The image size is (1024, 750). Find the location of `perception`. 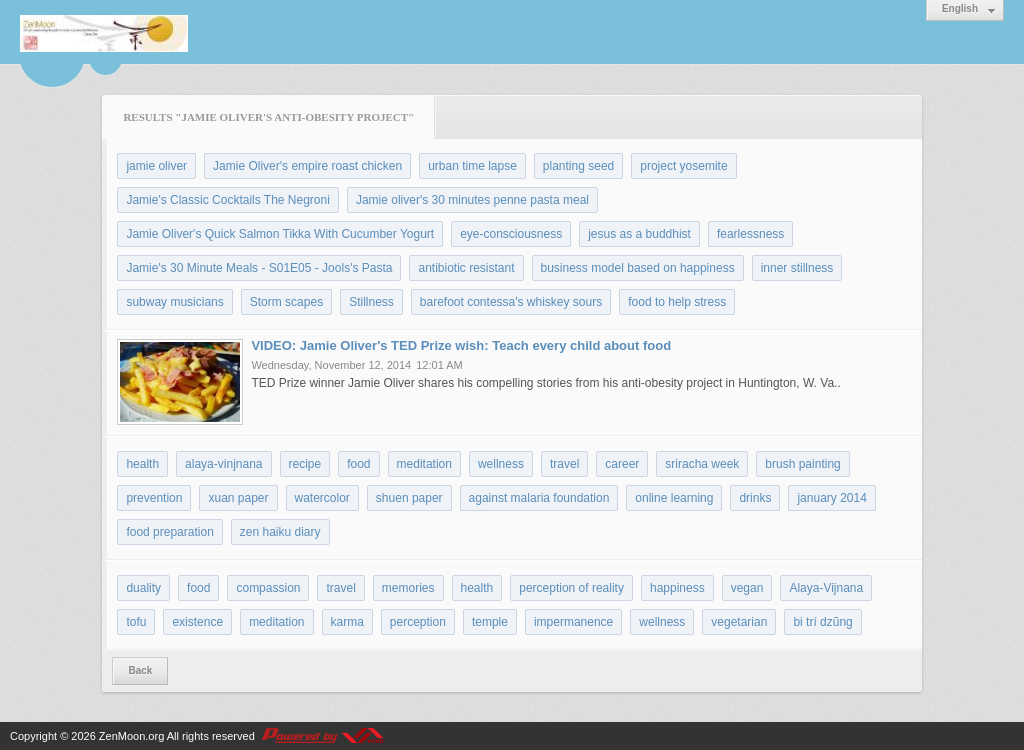

perception is located at coordinates (418, 622).